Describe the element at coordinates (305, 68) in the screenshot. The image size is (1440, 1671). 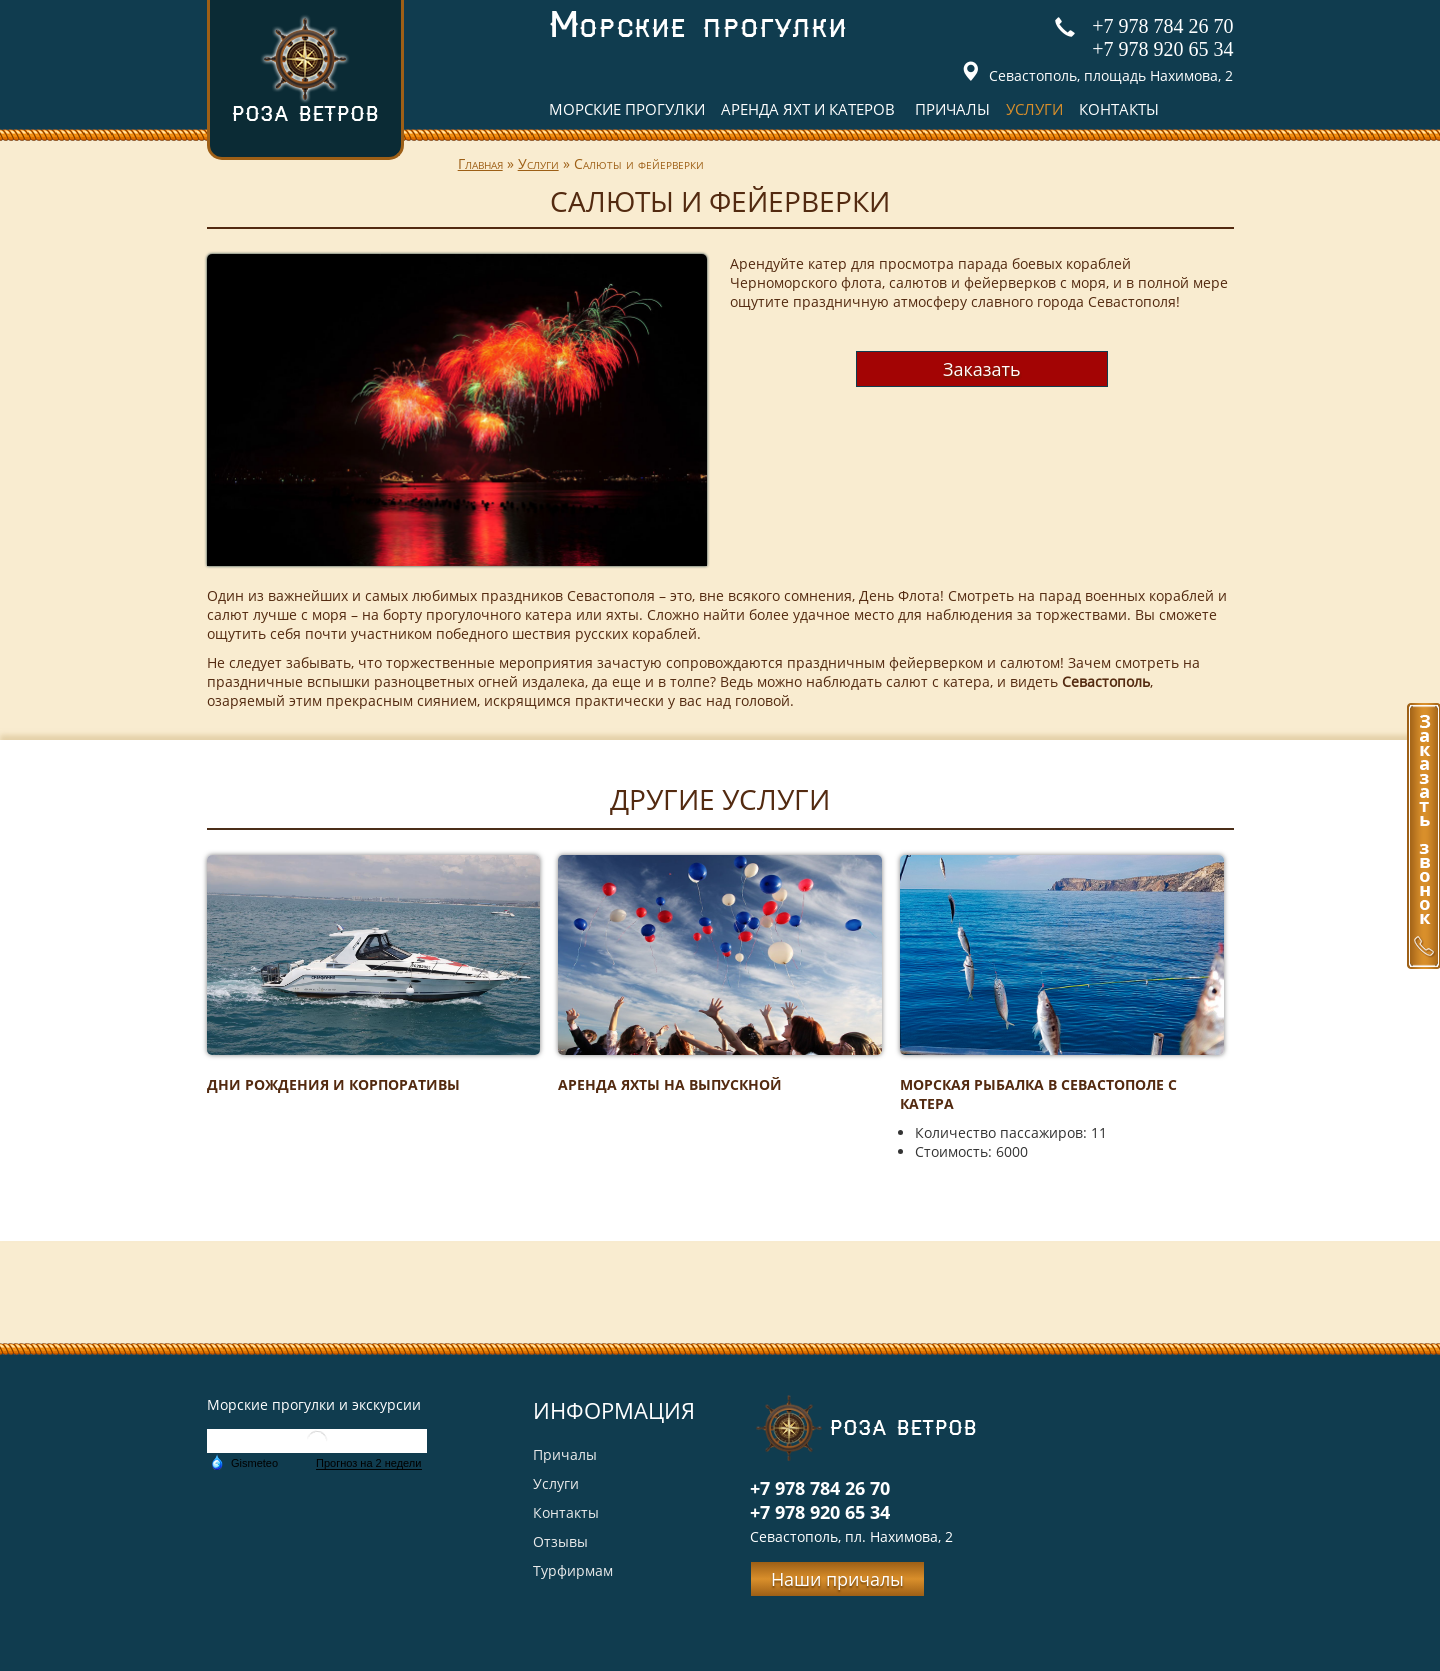
I see `Роза ветров` at that location.